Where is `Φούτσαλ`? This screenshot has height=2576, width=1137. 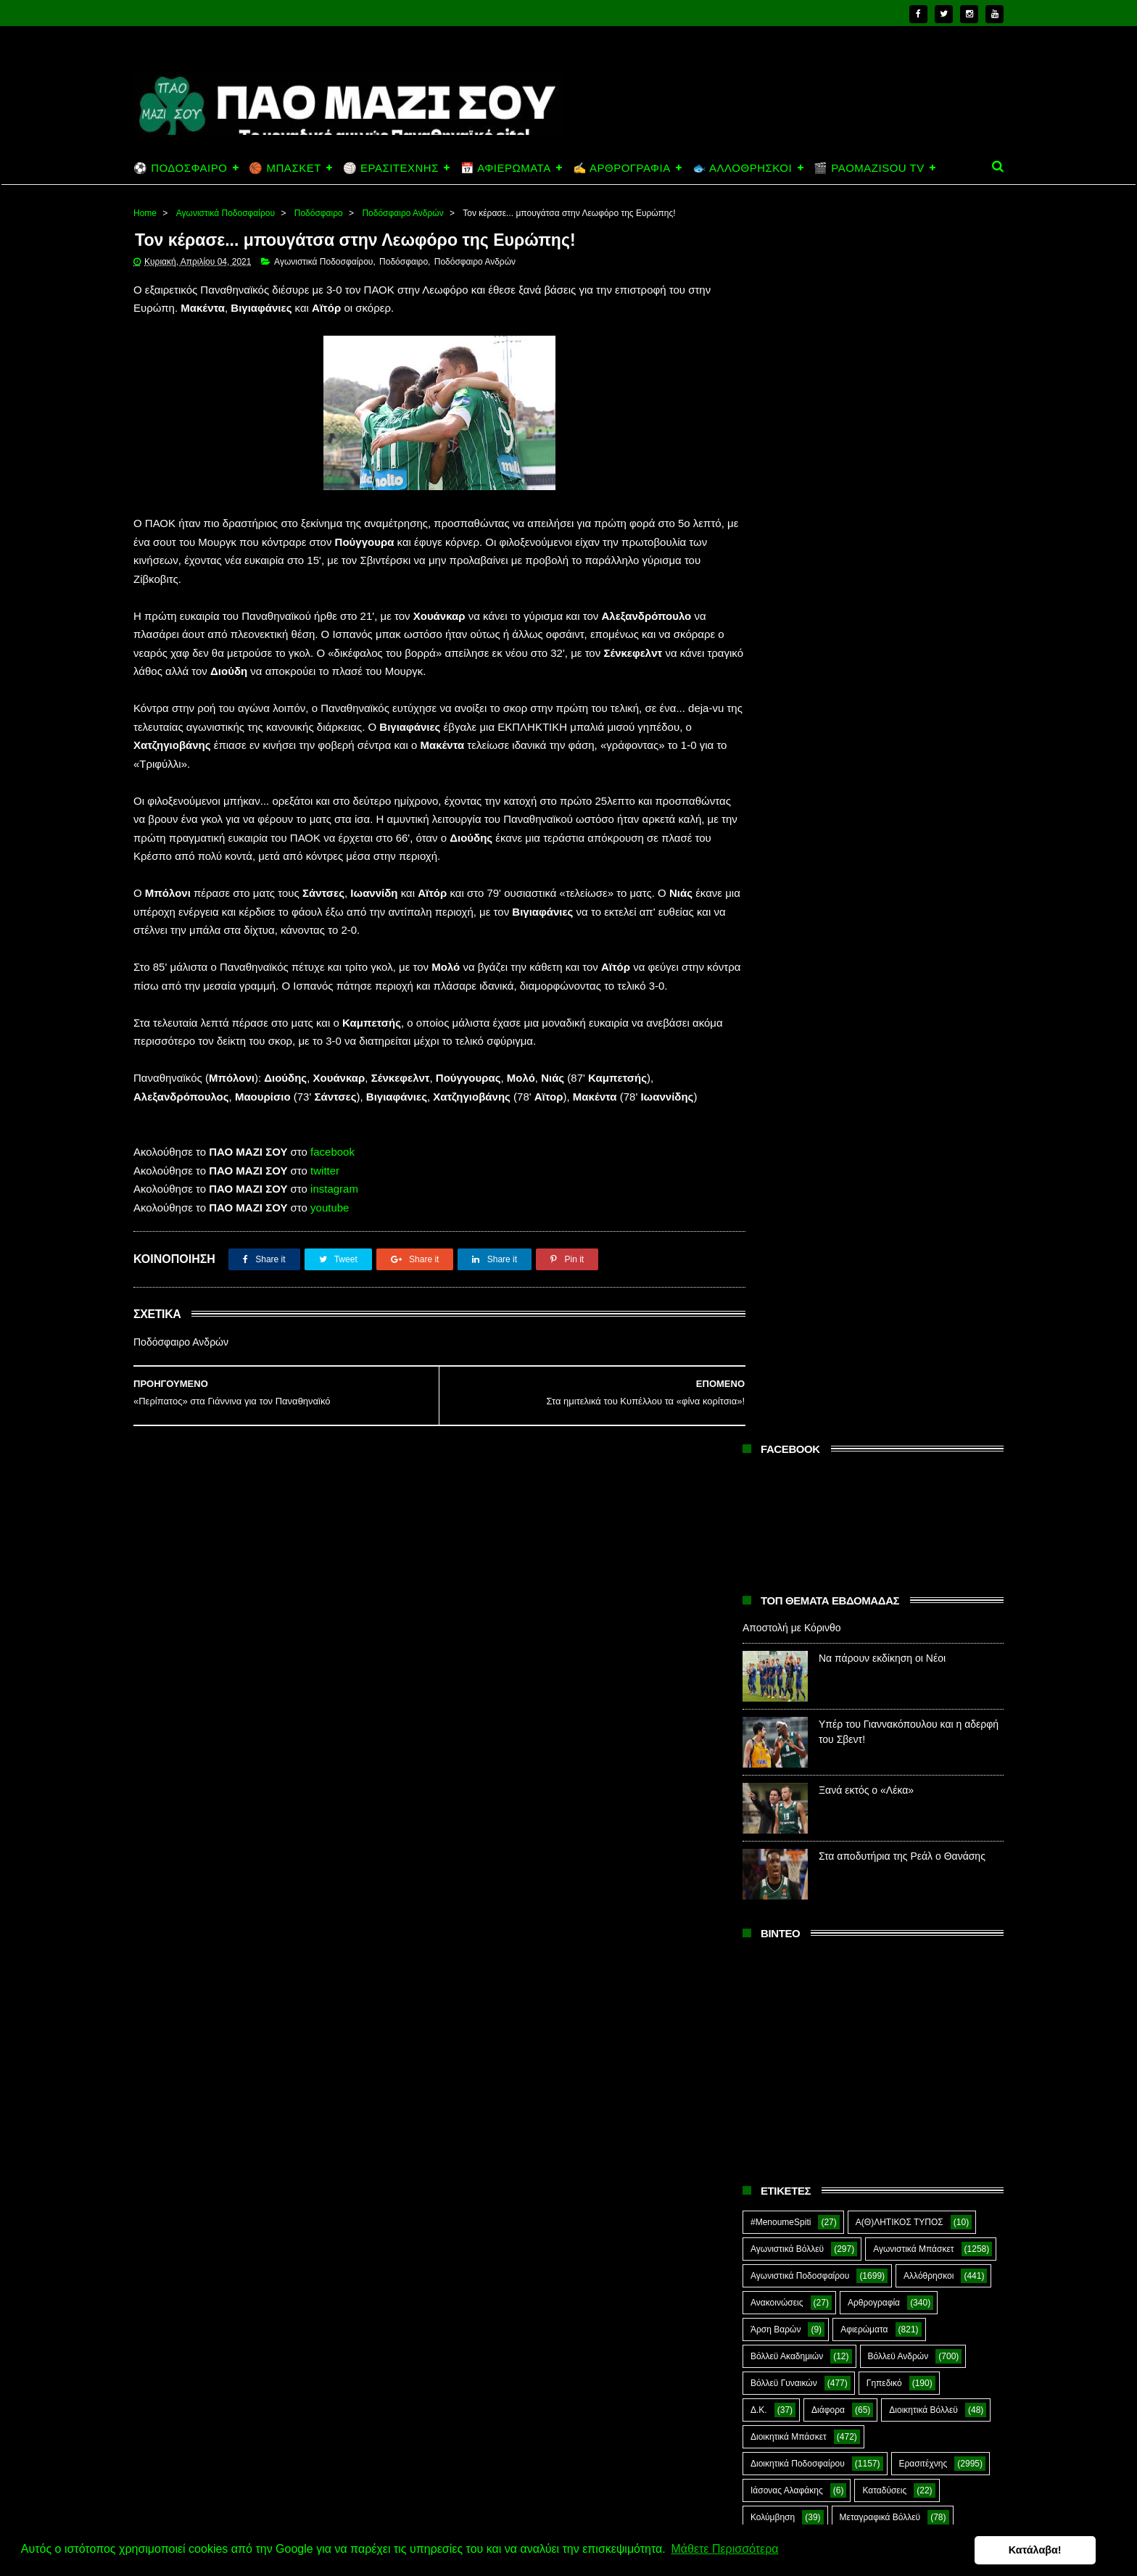 Φούτσαλ is located at coordinates (944, 1743).